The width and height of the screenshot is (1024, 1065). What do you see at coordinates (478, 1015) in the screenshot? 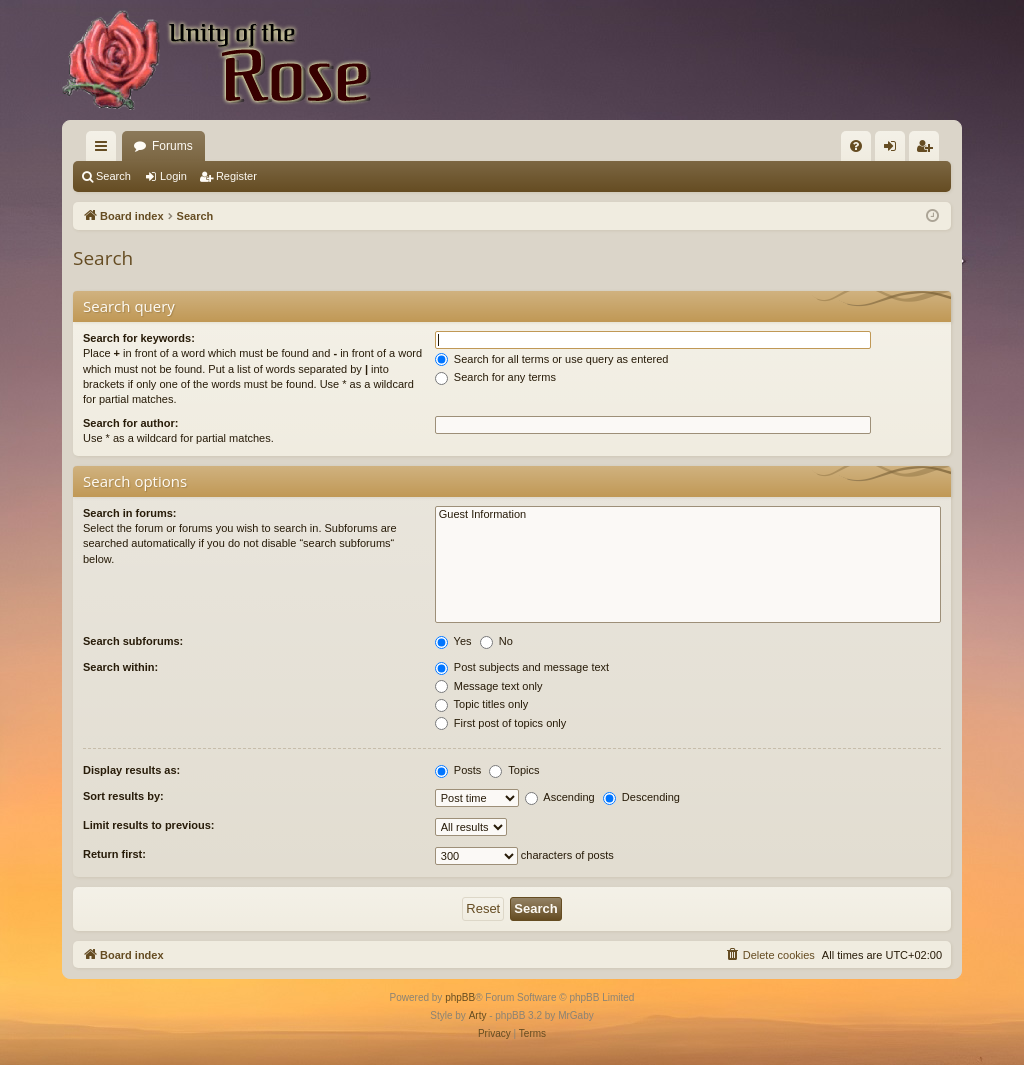
I see `Arty` at bounding box center [478, 1015].